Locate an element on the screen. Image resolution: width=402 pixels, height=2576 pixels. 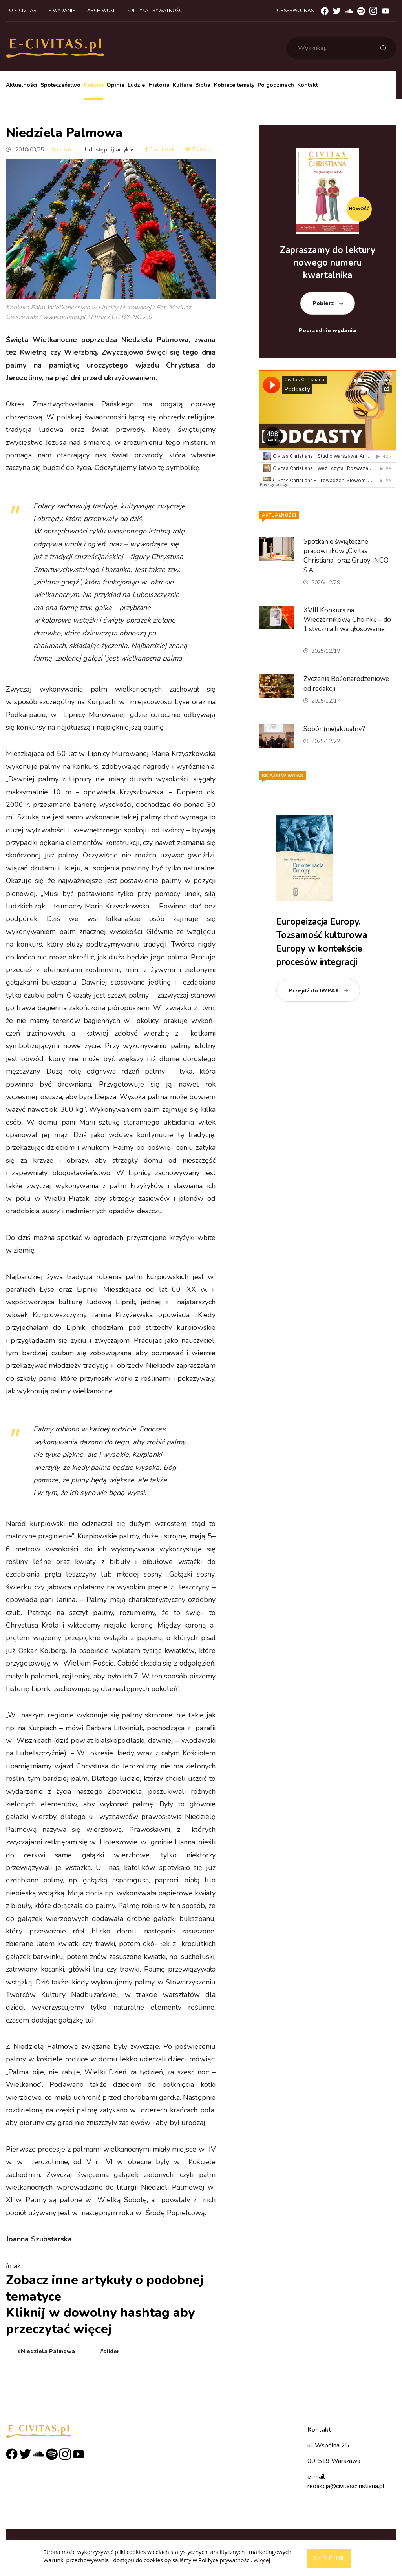
Pobierz is located at coordinates (323, 303).